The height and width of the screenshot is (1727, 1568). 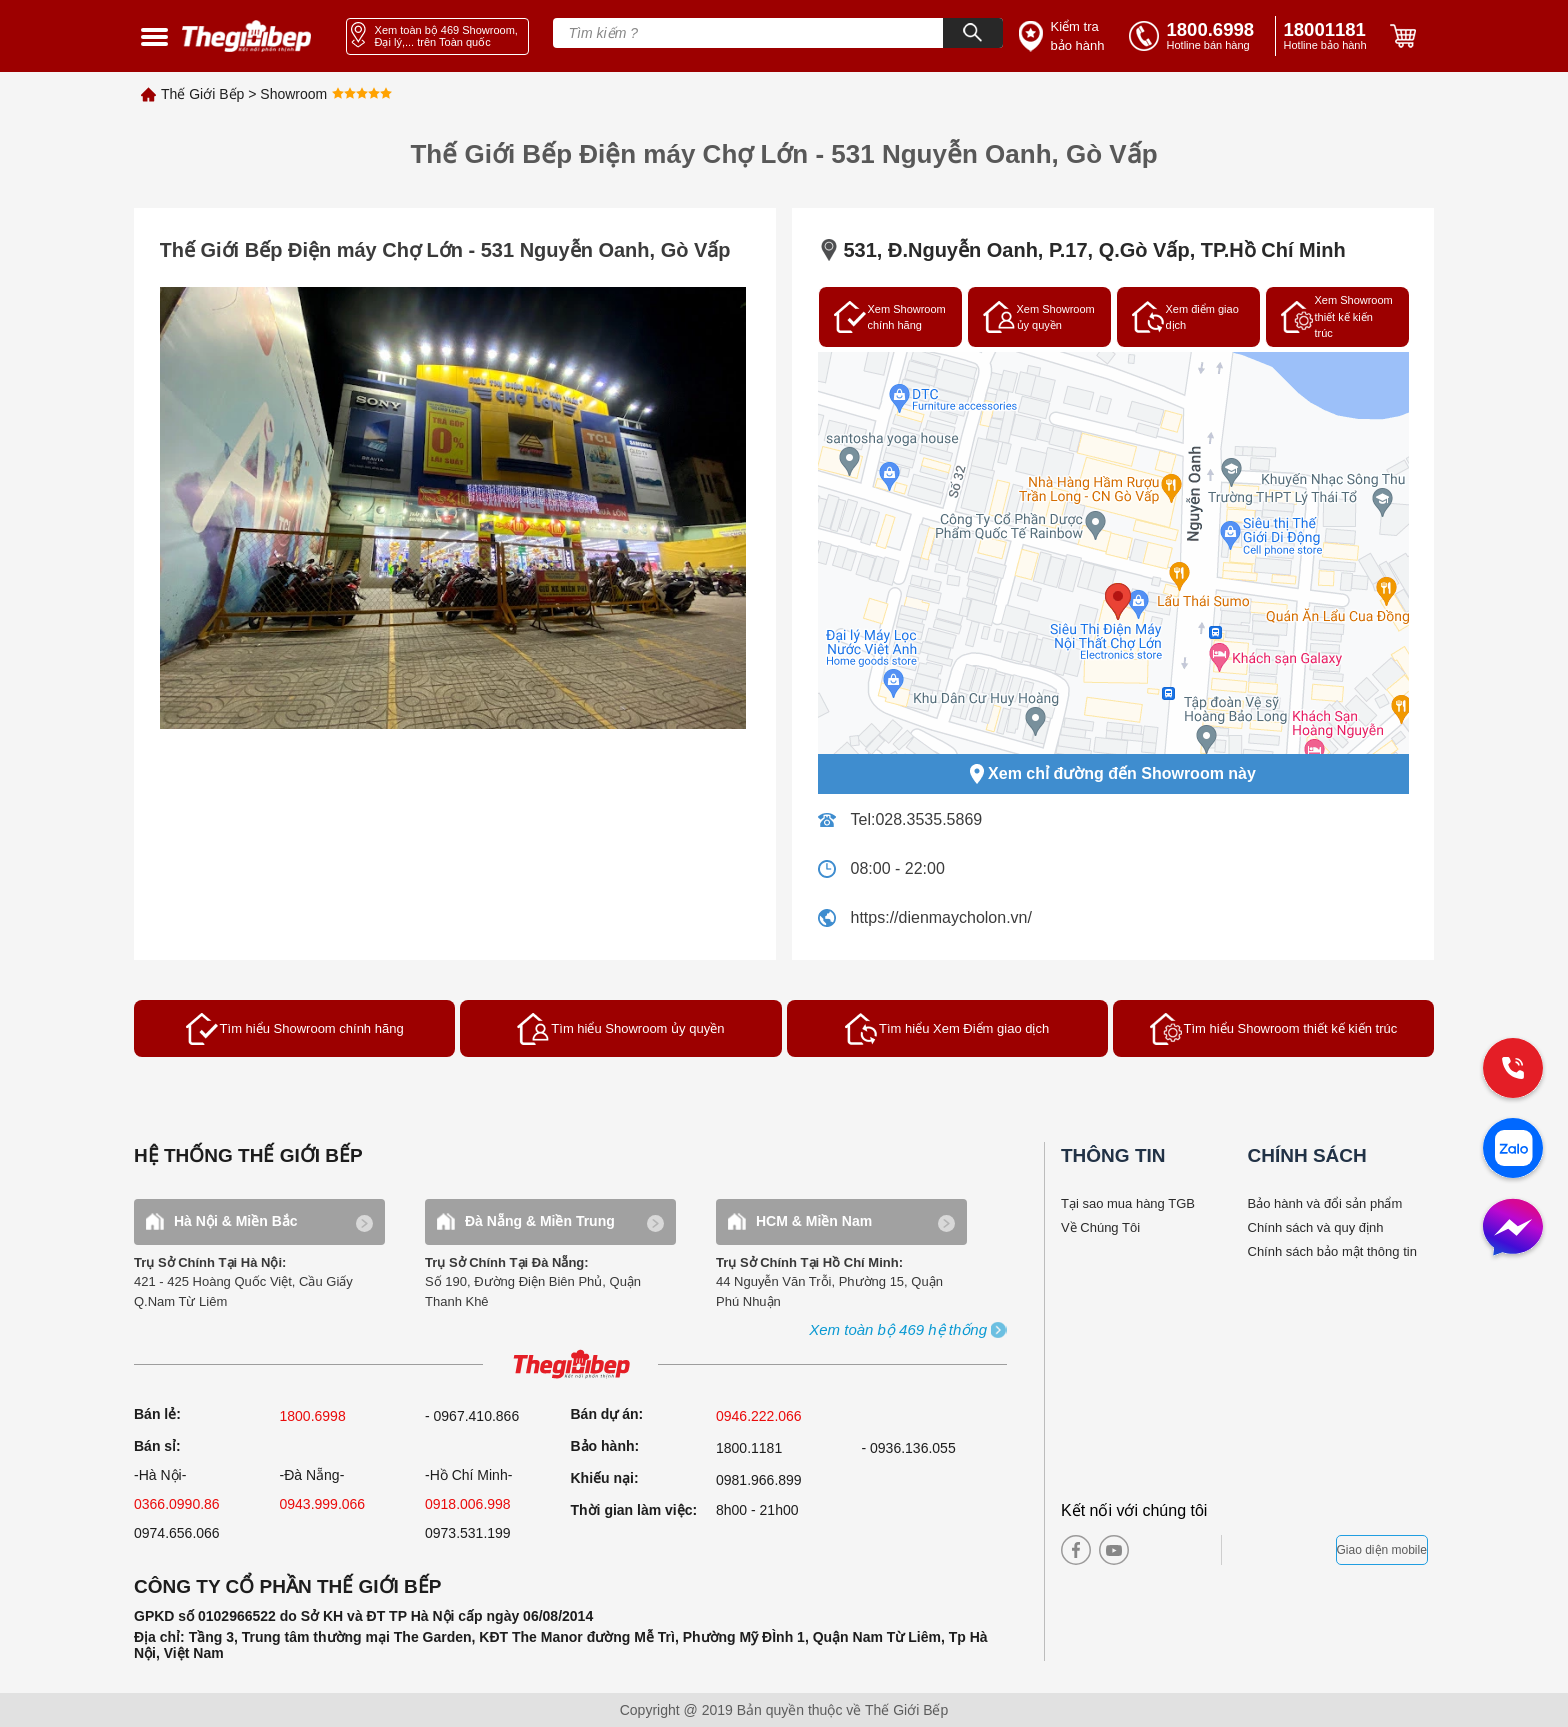 I want to click on 0943.999.066 [sell], so click(x=323, y=1504).